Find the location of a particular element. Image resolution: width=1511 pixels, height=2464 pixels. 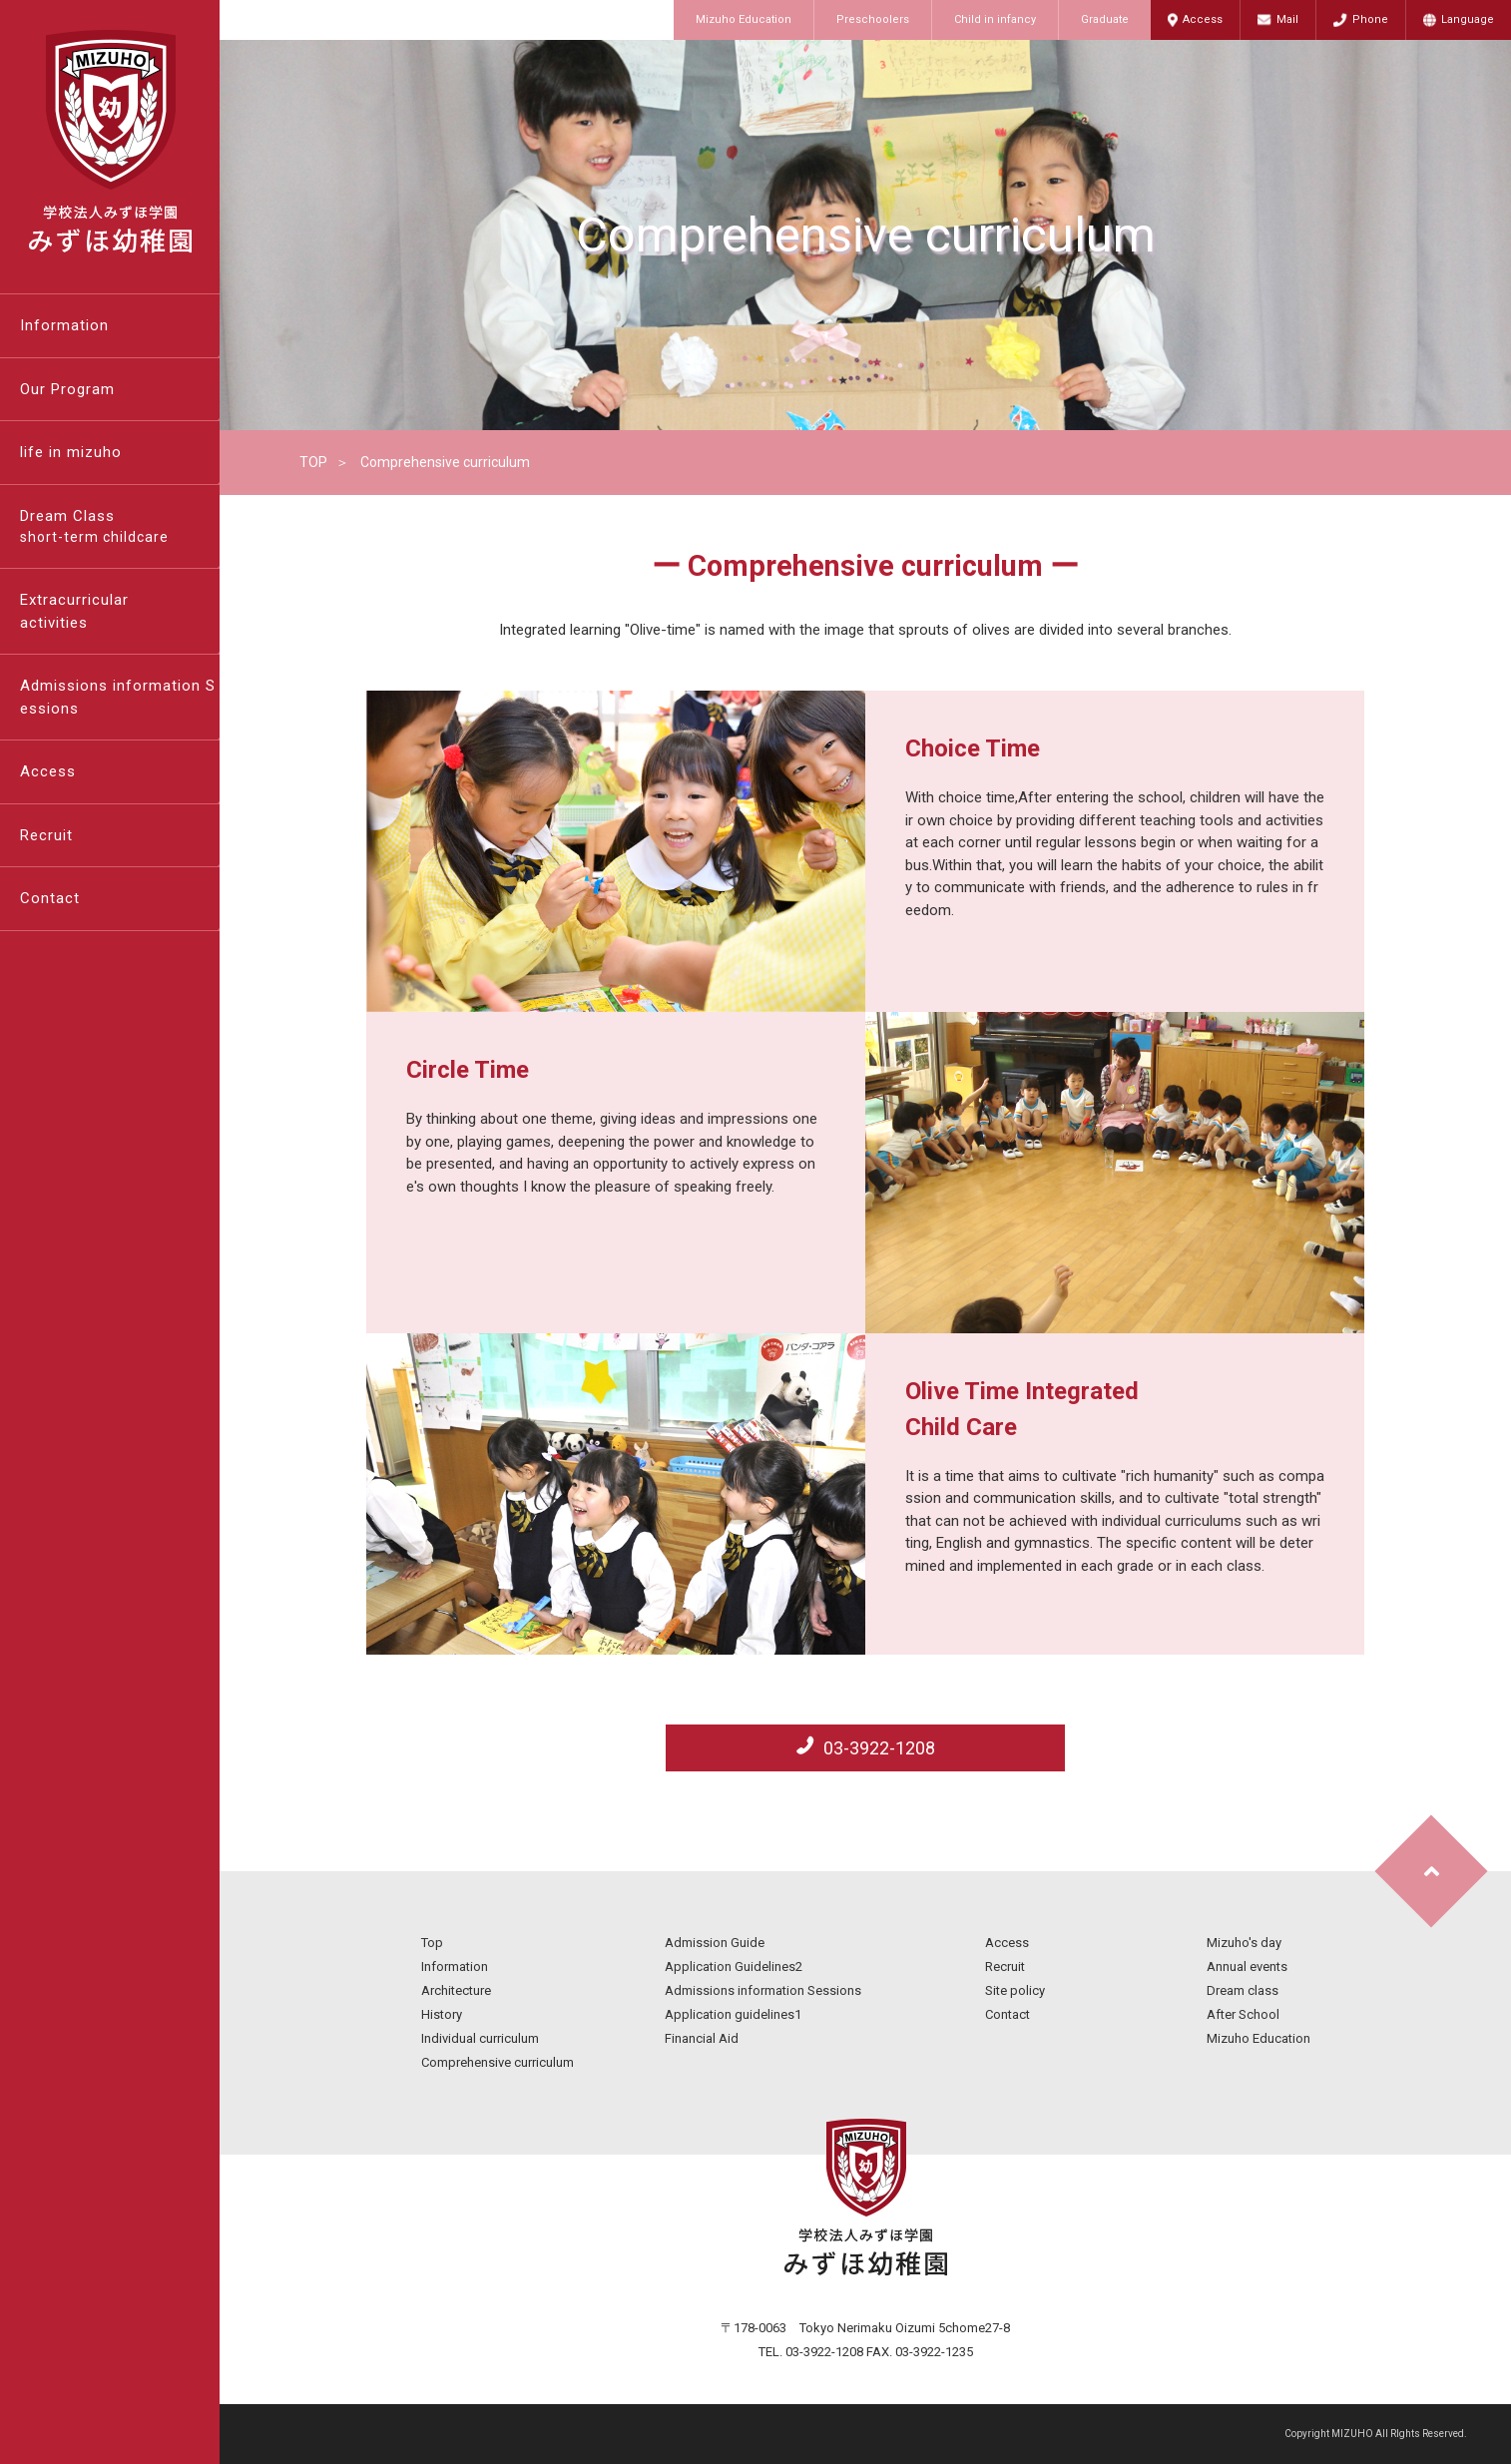

Mail is located at coordinates (1287, 19).